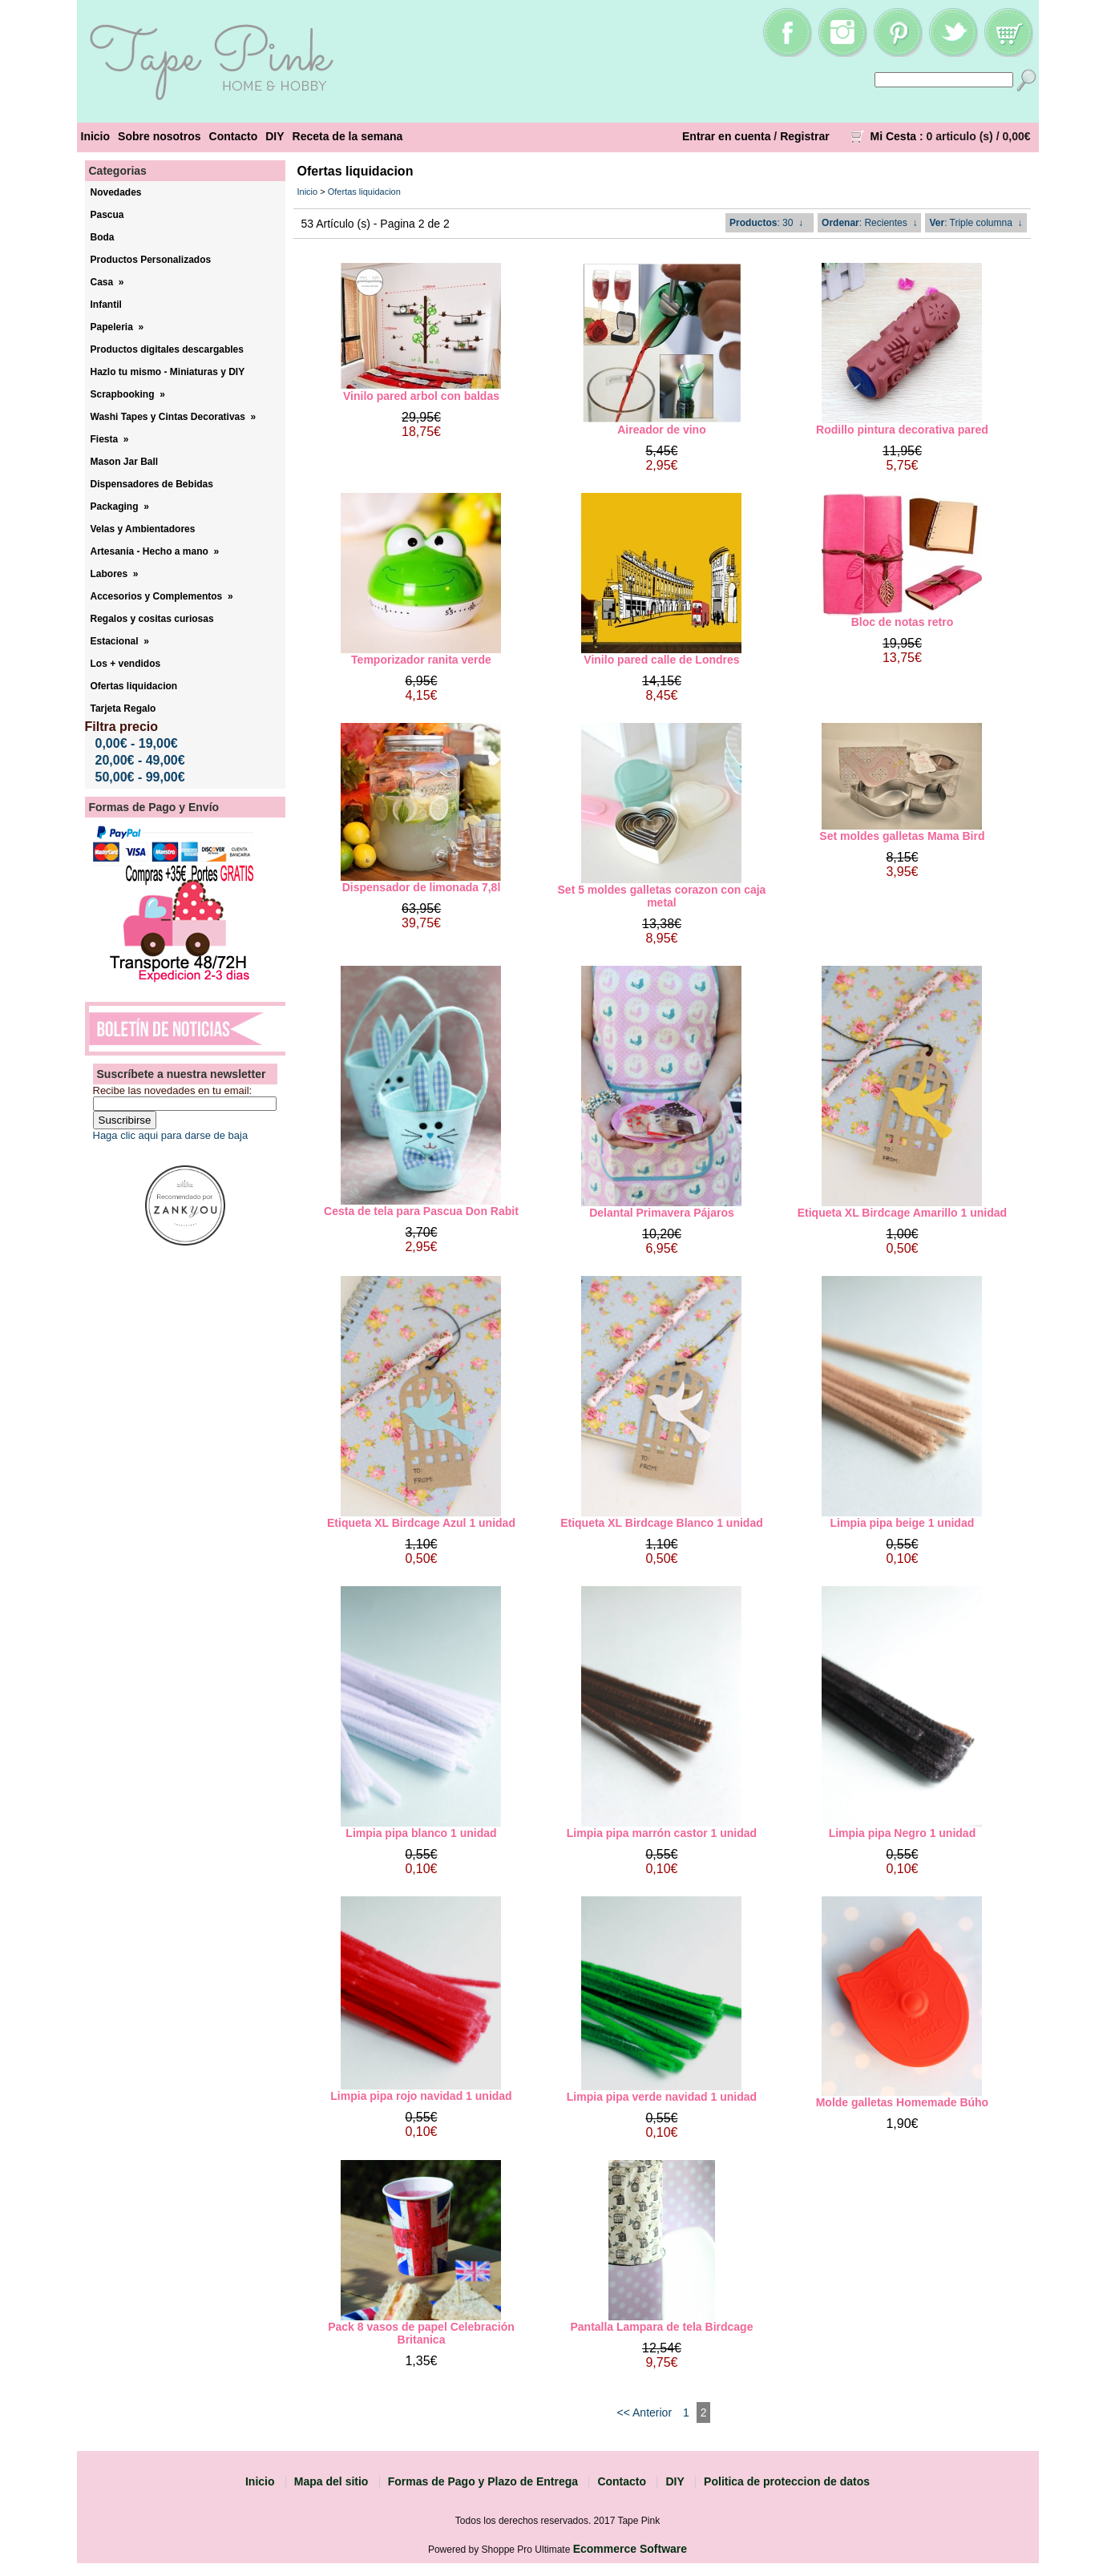  I want to click on Politica de proteccion de datos, so click(787, 2481).